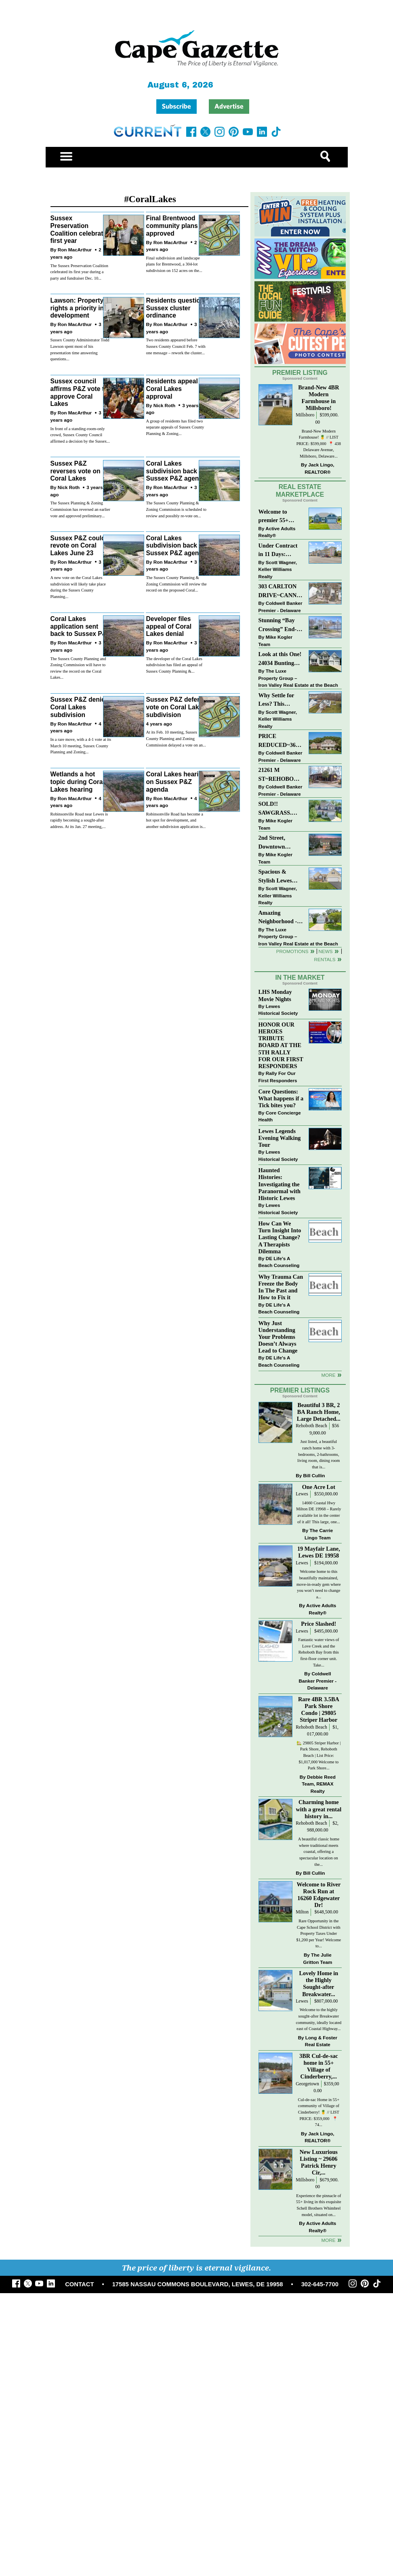 Image resolution: width=393 pixels, height=2576 pixels. I want to click on Core Concierge Health, so click(279, 1116).